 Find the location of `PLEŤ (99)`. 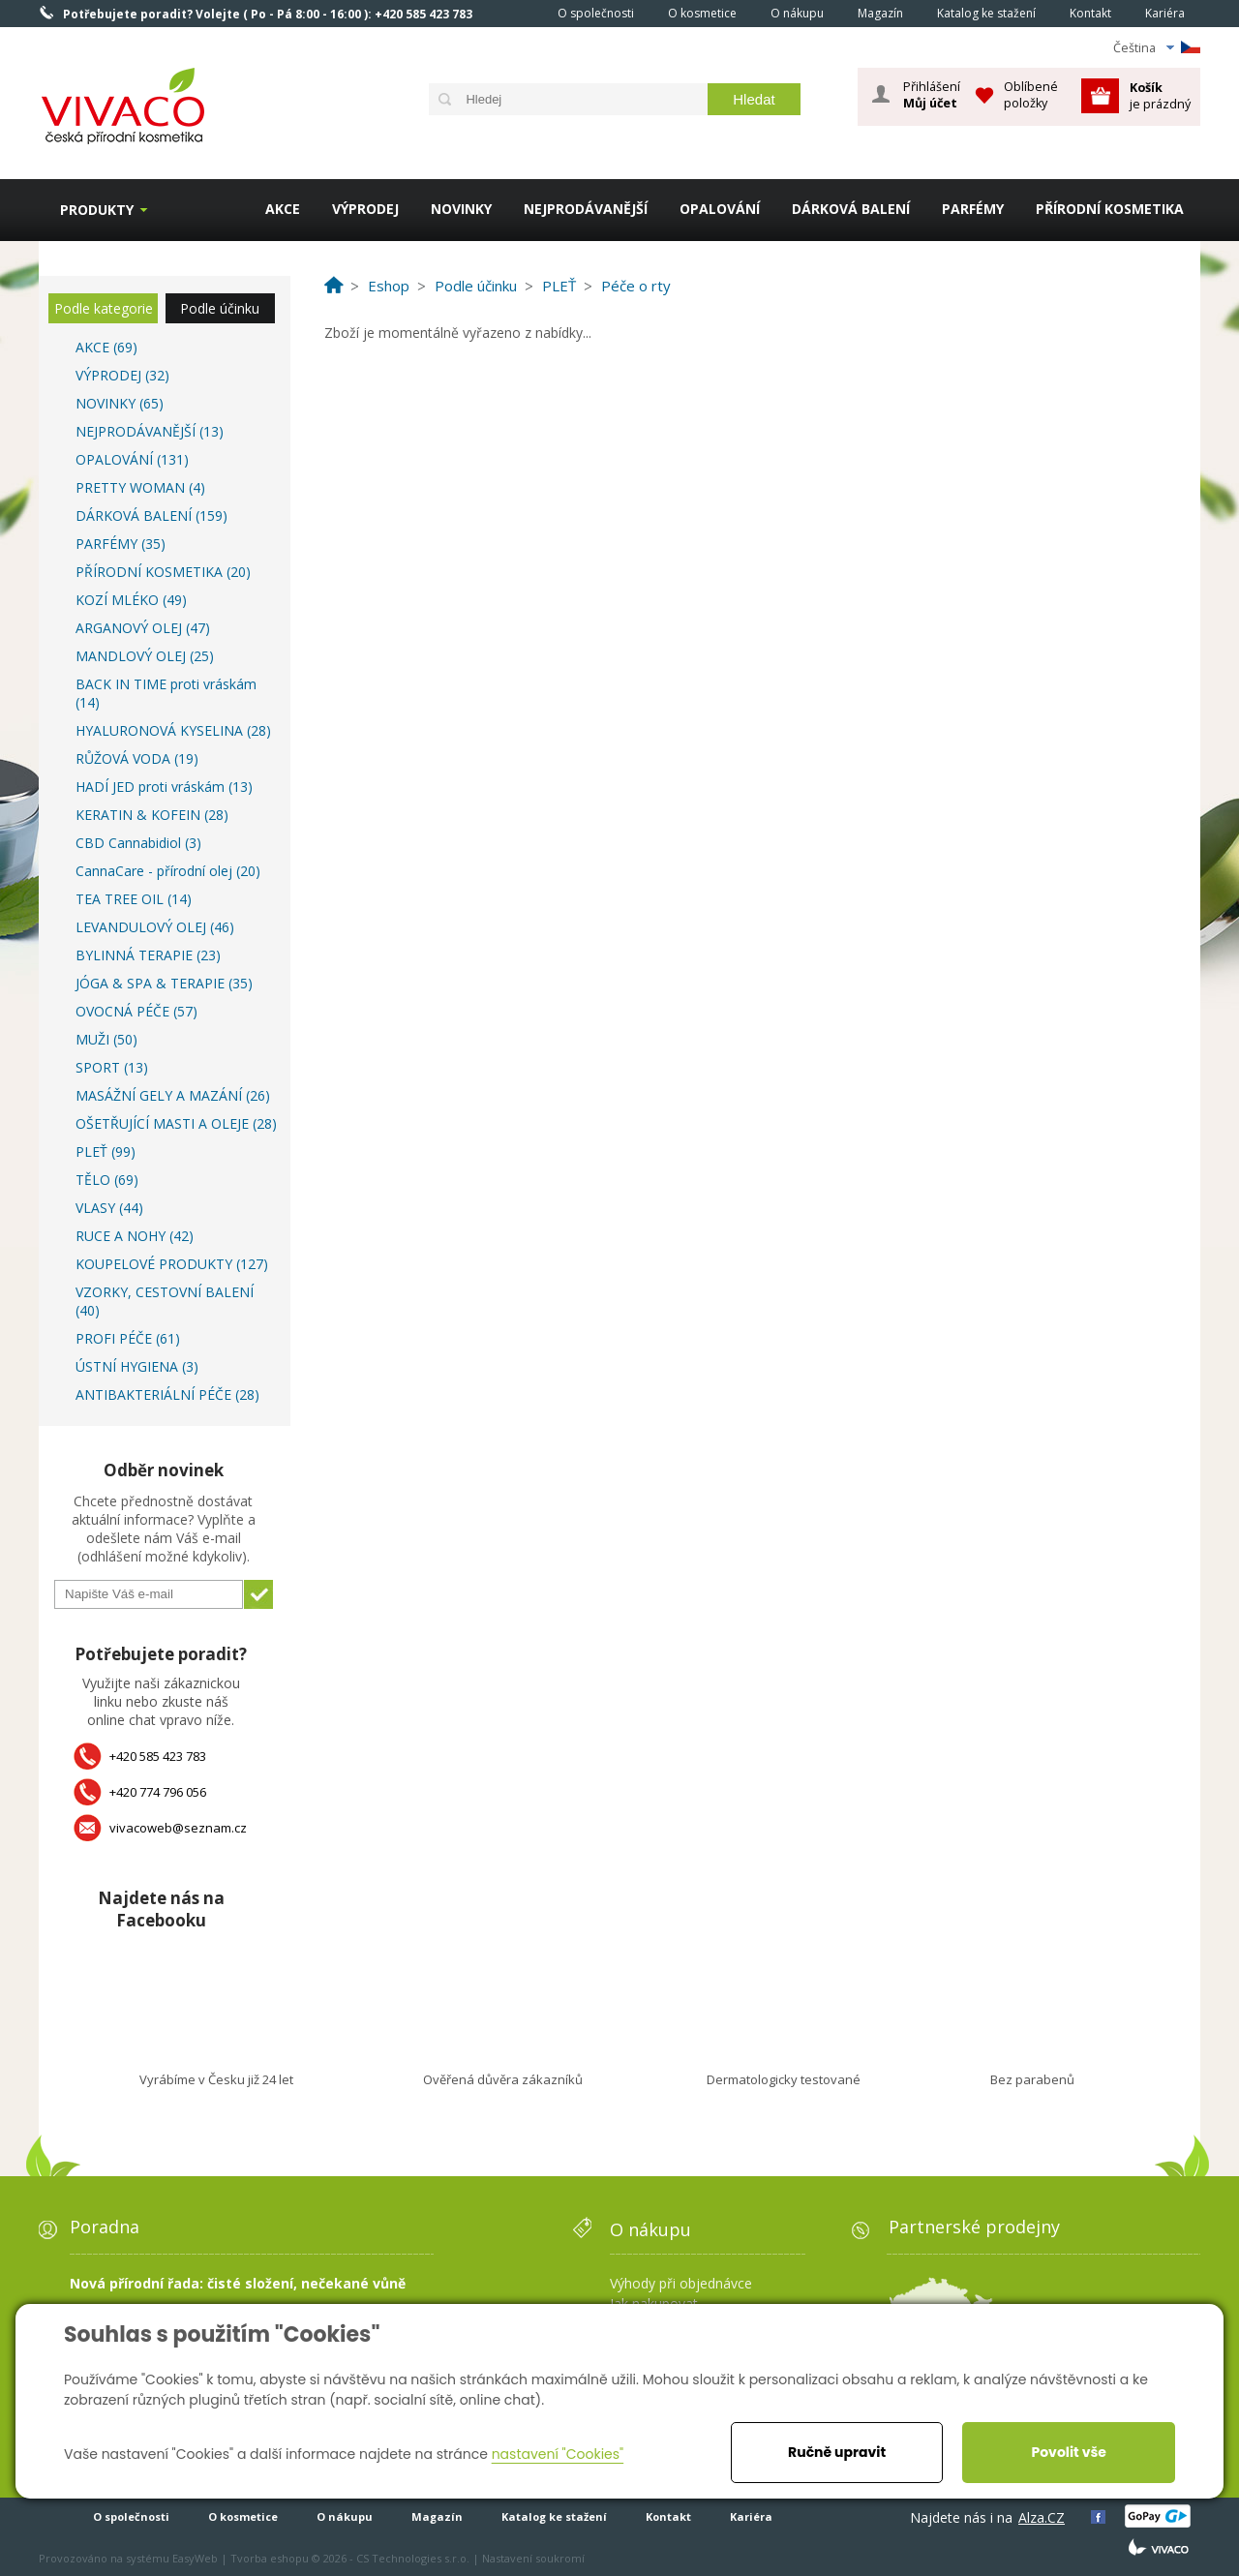

PLEŤ (99) is located at coordinates (106, 1151).